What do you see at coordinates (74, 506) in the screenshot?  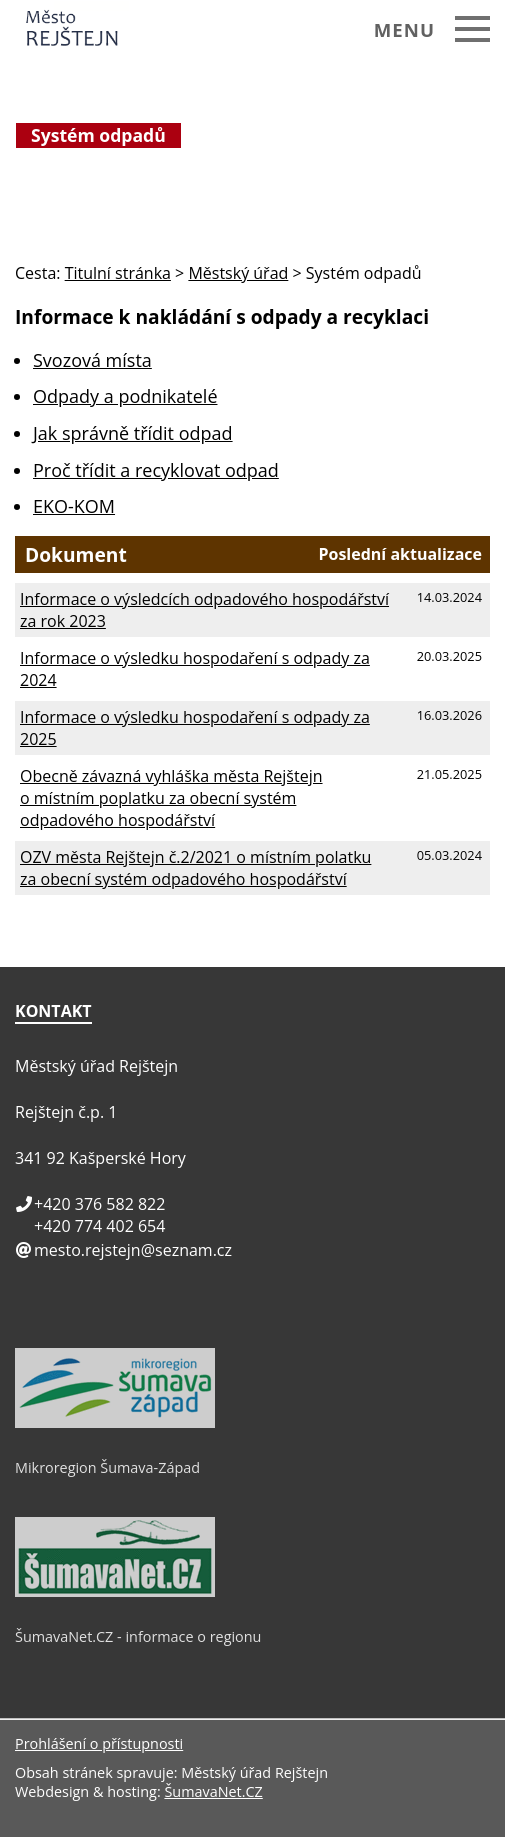 I see `EKO-KOM` at bounding box center [74, 506].